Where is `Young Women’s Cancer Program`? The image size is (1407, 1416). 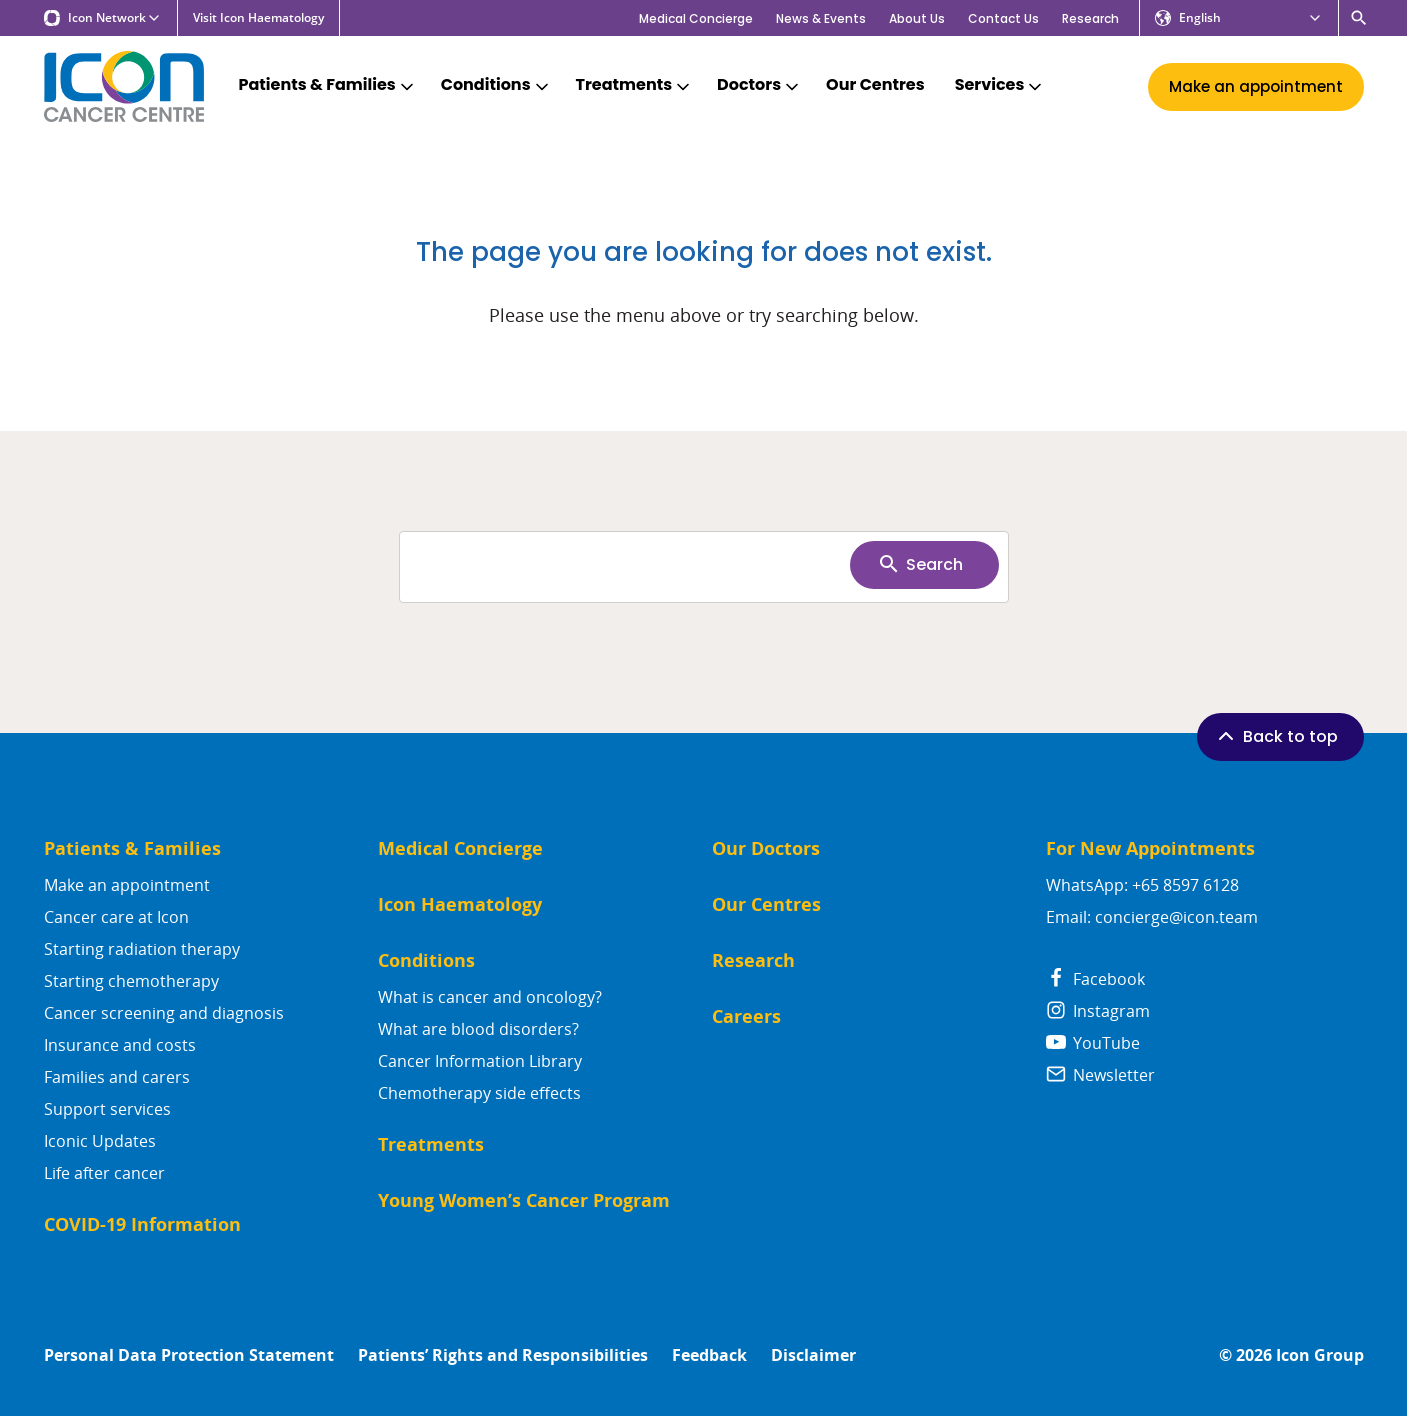
Young Women’s Cancer Program is located at coordinates (524, 1200).